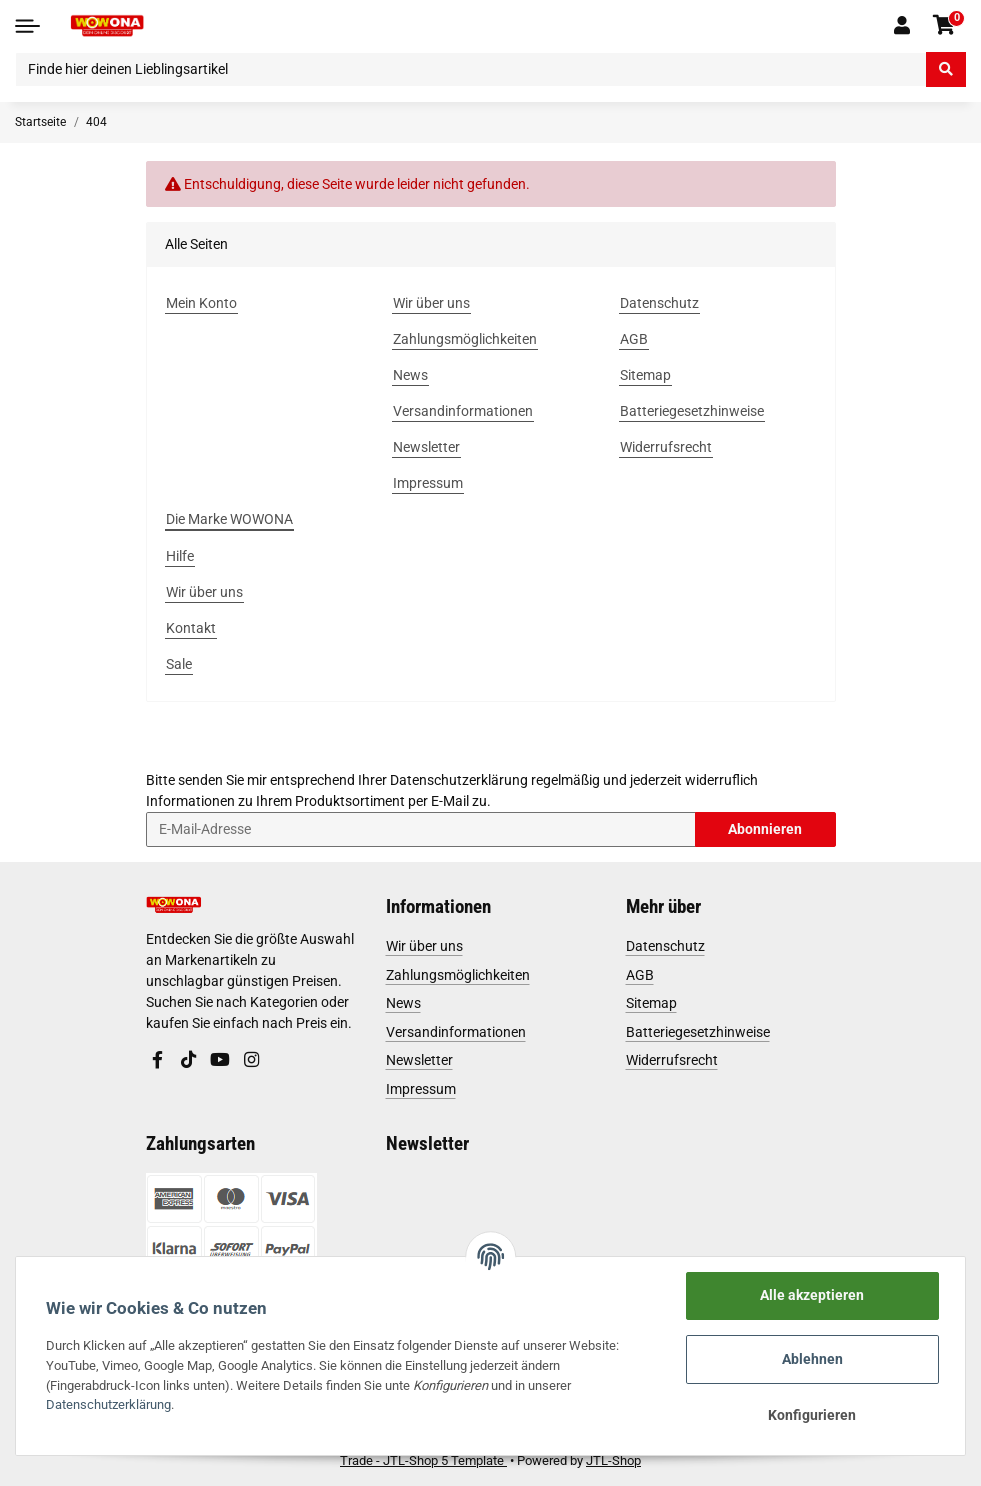 This screenshot has width=981, height=1486. What do you see at coordinates (158, 1061) in the screenshot?
I see `[Besuchen Sie uns auch auf Facebook]` at bounding box center [158, 1061].